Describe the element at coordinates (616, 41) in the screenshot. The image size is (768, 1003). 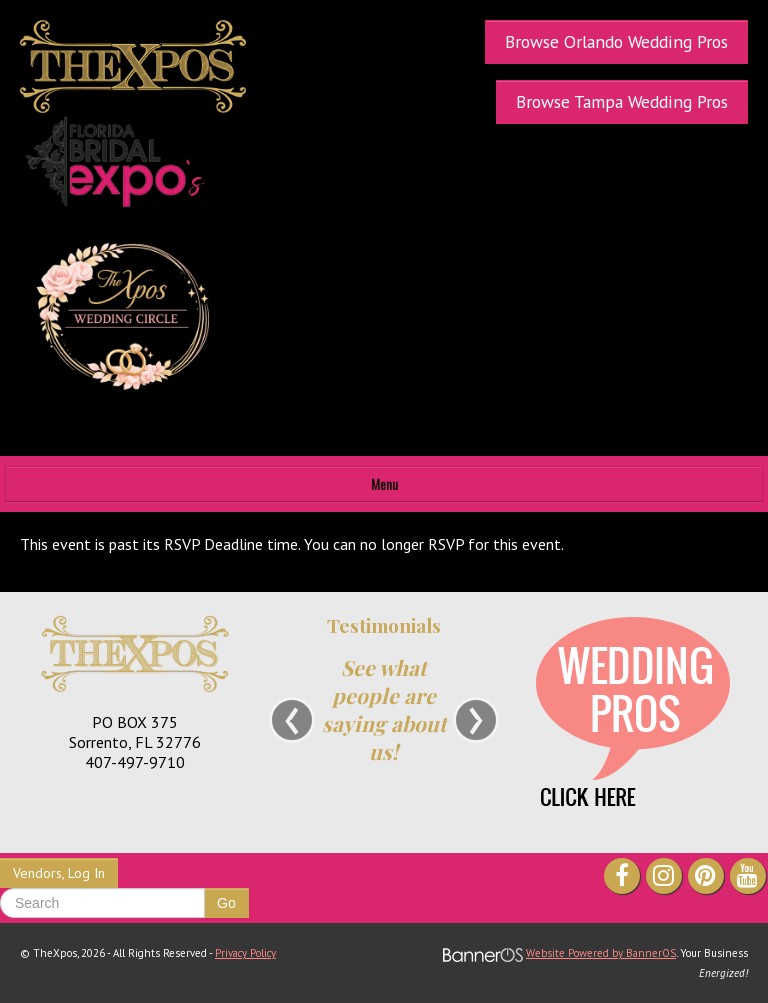
I see `Browse Orlando Wedding Pros` at that location.